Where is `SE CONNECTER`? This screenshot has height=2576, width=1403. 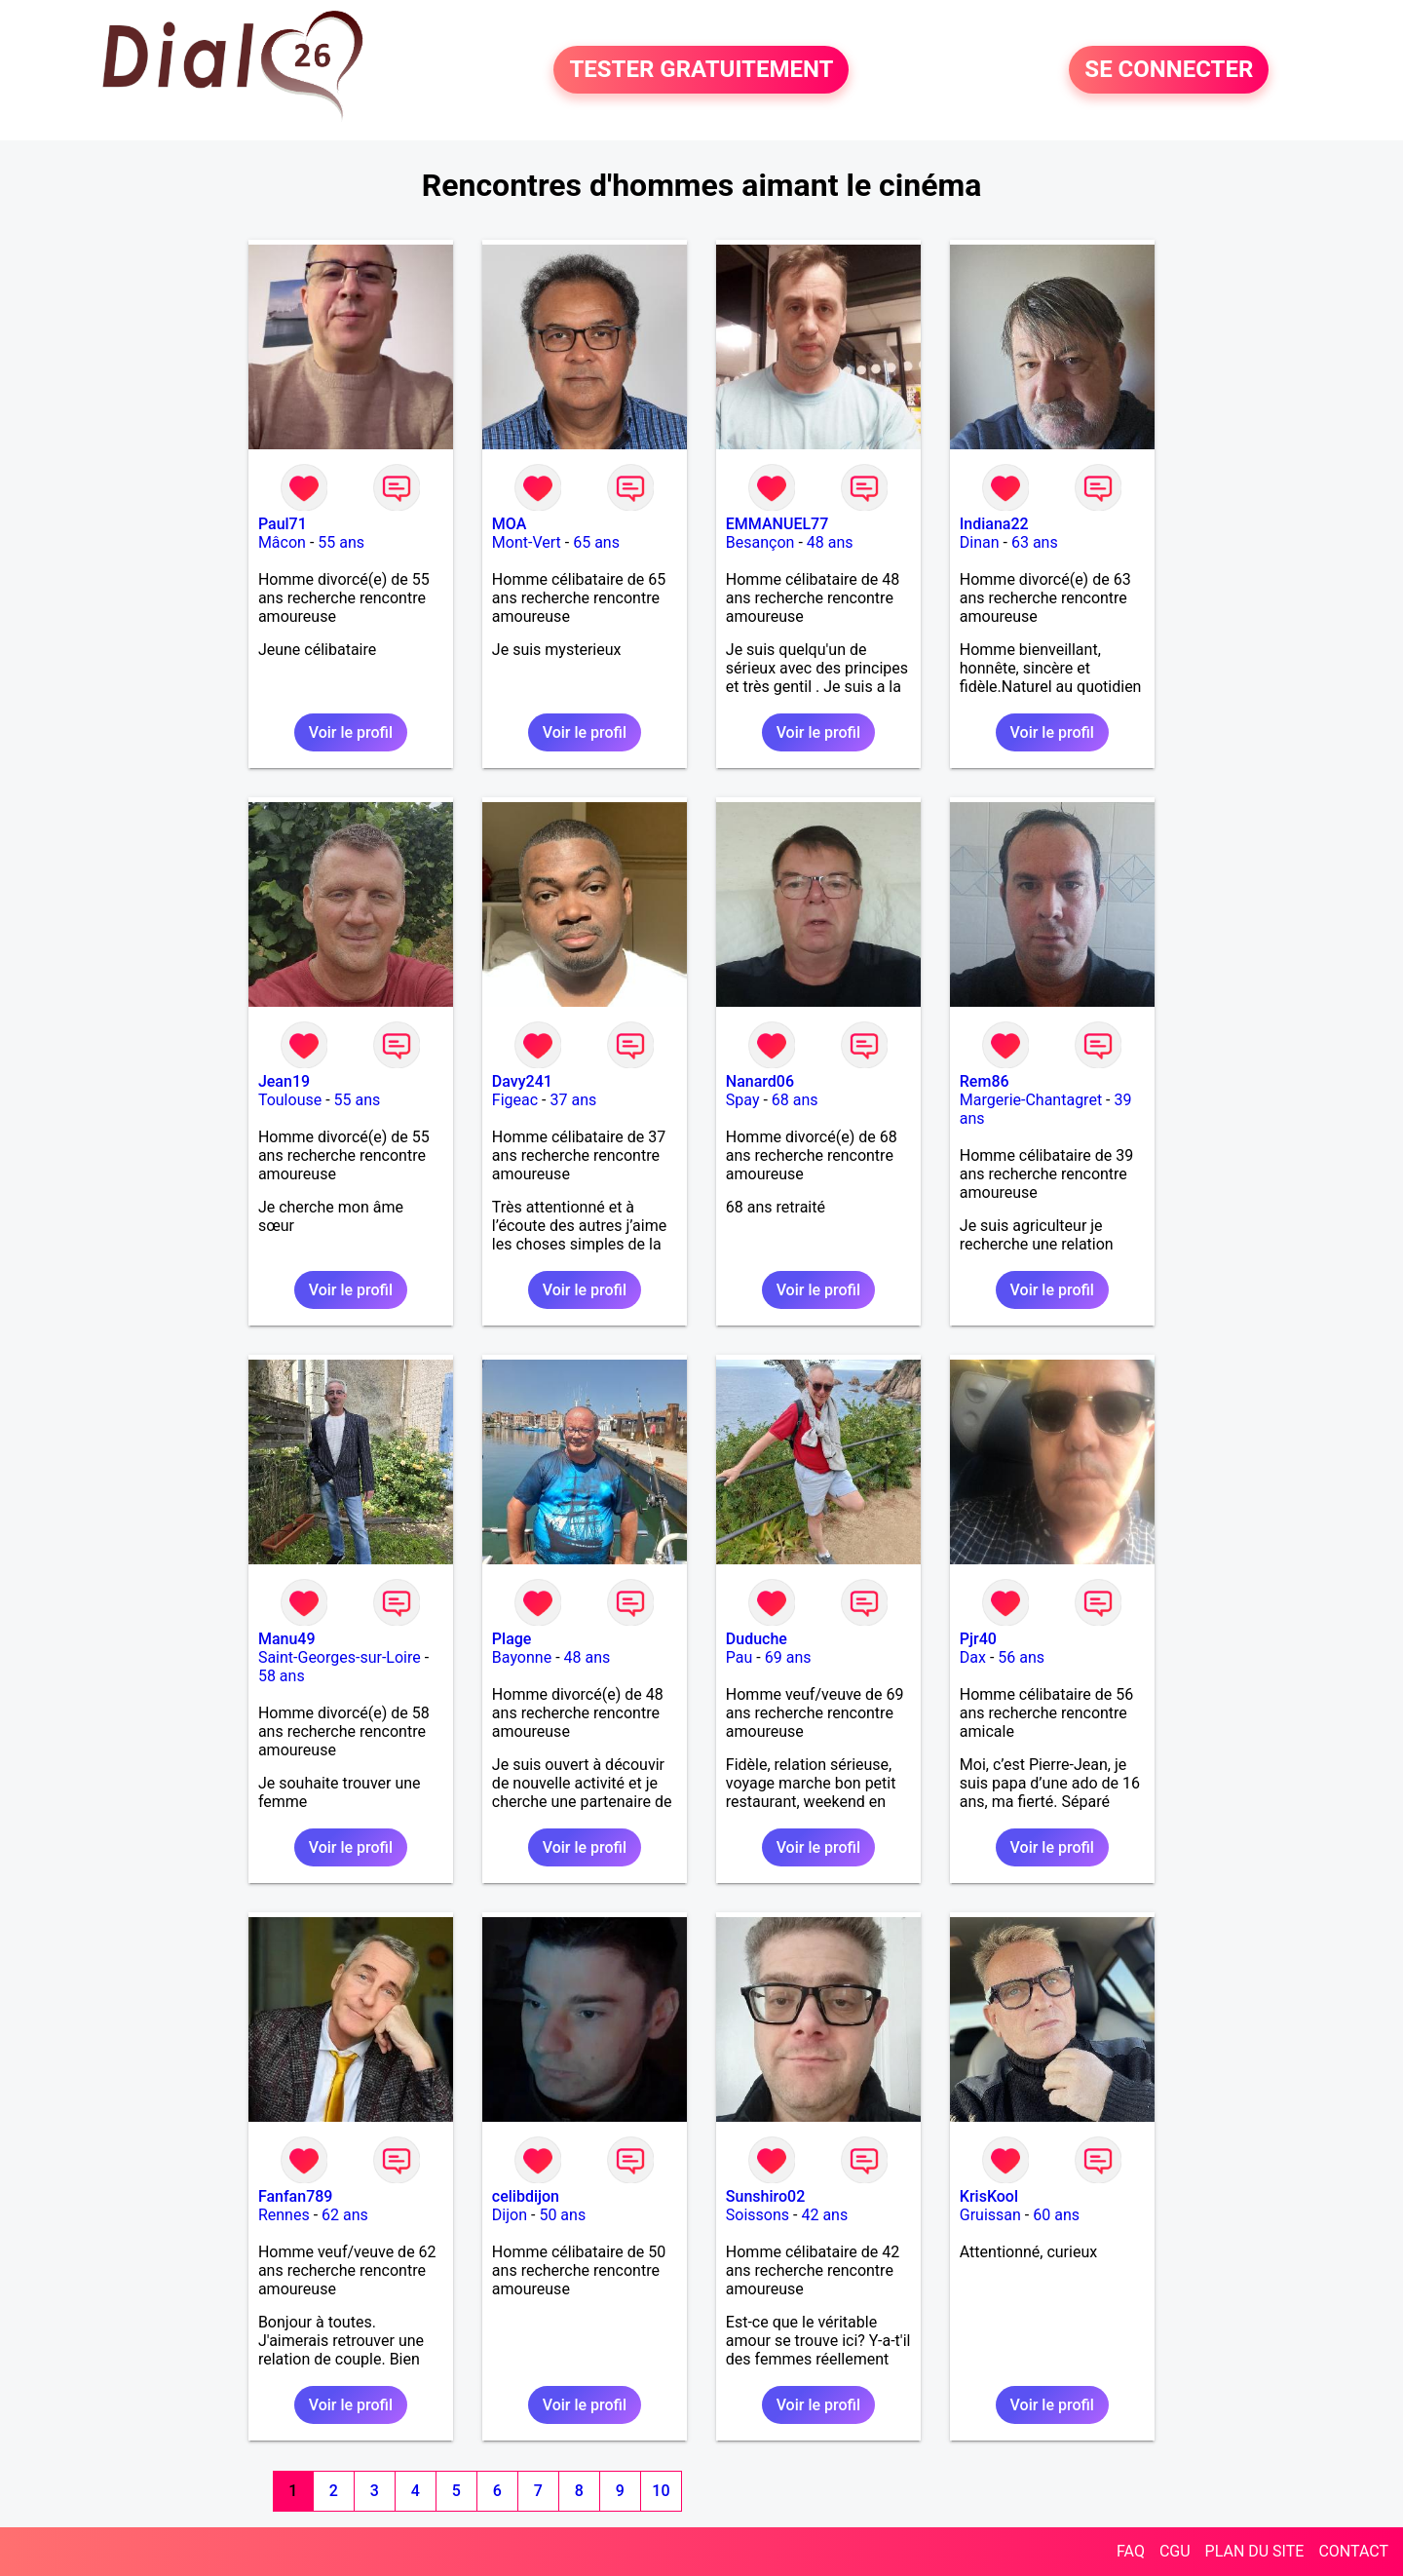 SE CONNECTER is located at coordinates (1168, 70).